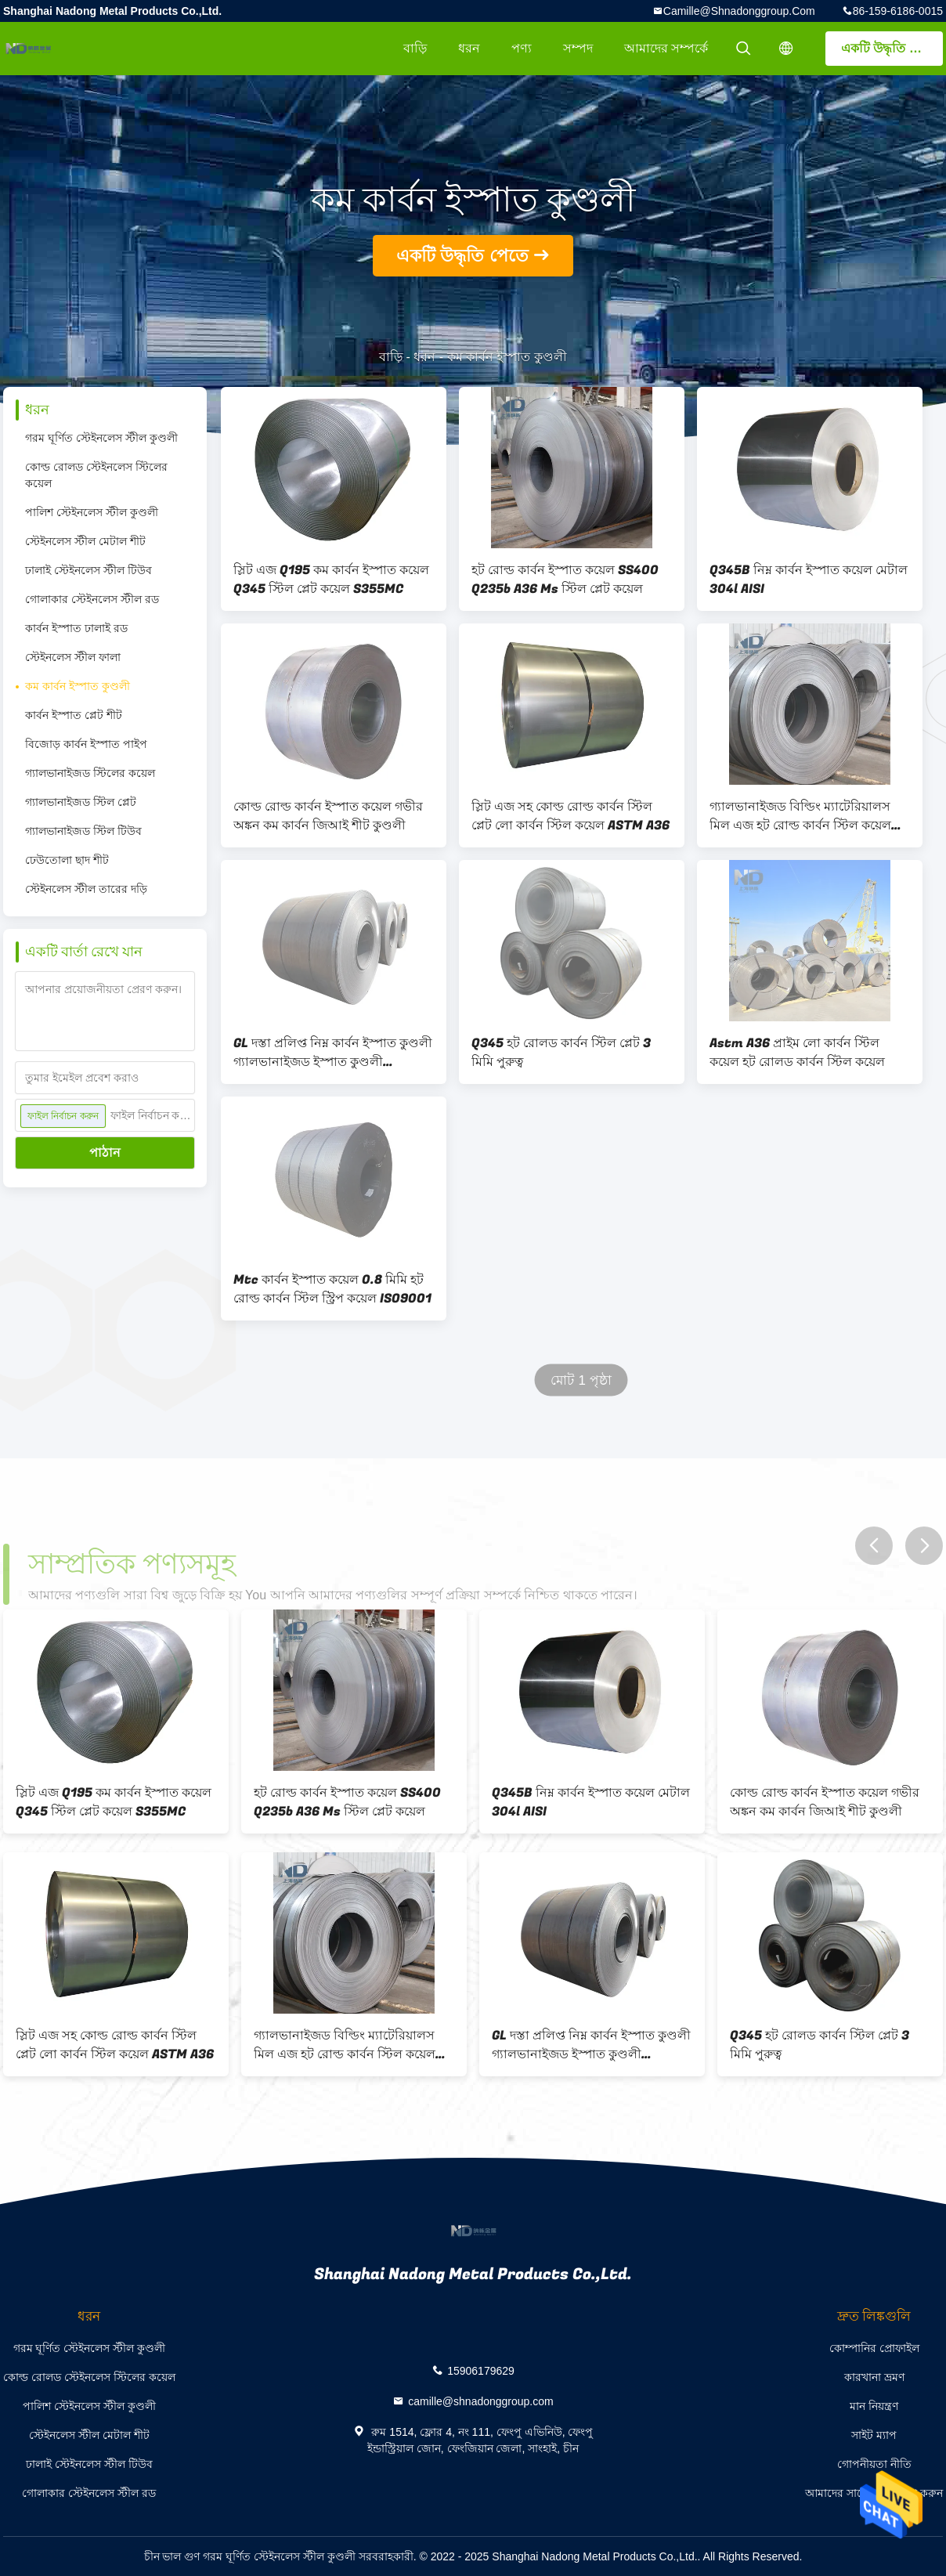  I want to click on কোল্ড রোল্ড কার্বন ইস্পাত কয়েল গভীর অঙ্কন কম কার্বন জিআই শীট কুণ্ডলী, so click(328, 816).